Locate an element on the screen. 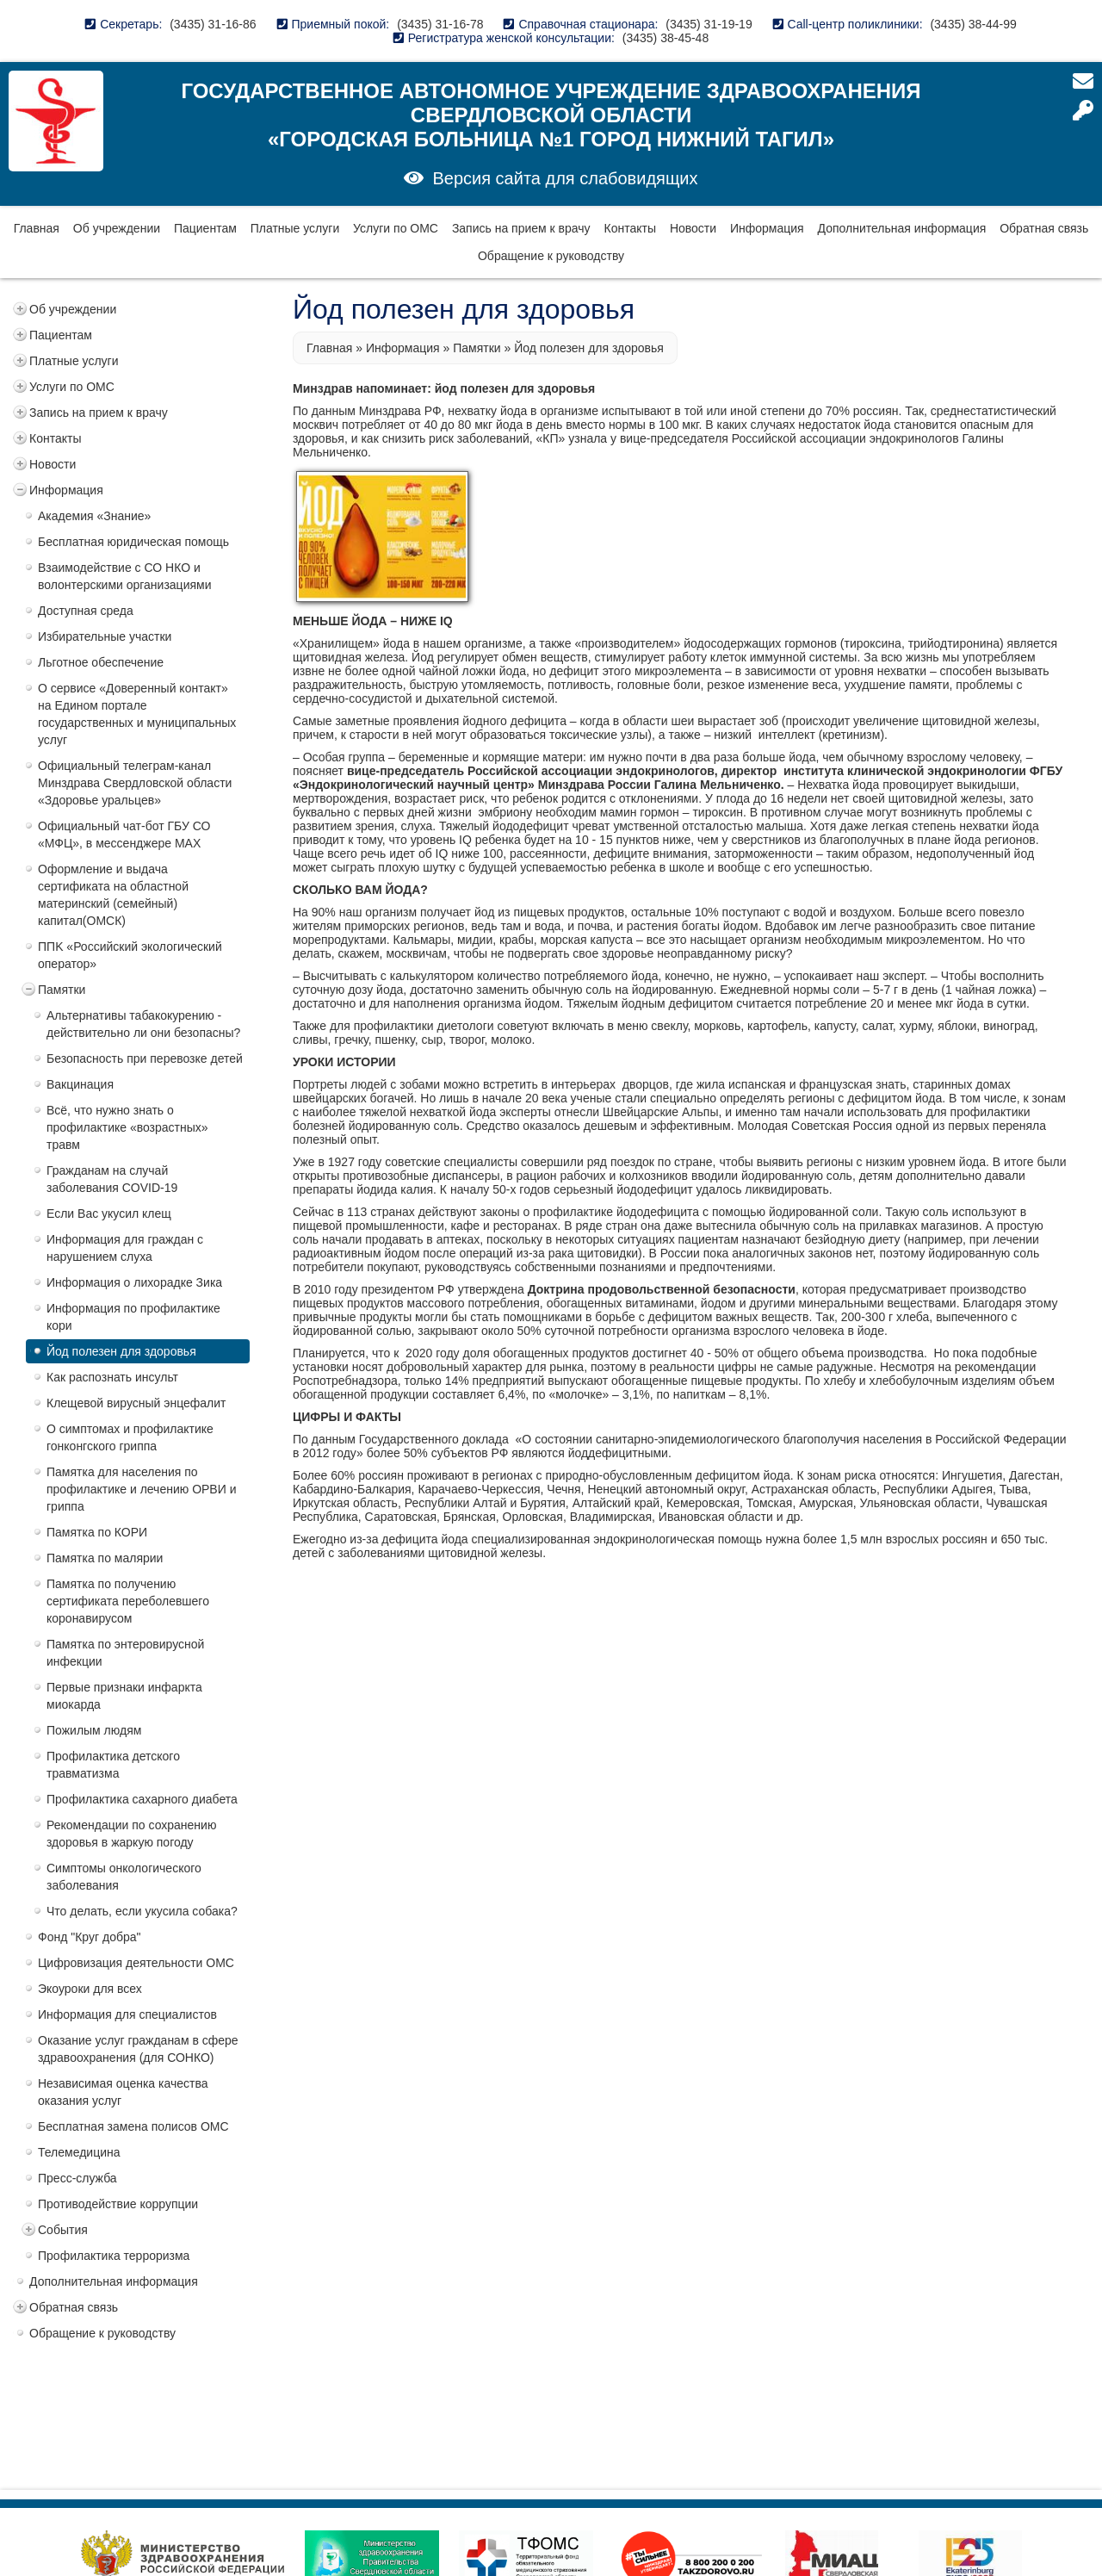 The height and width of the screenshot is (2576, 1102). Профилактика сахарного диабета is located at coordinates (142, 1799).